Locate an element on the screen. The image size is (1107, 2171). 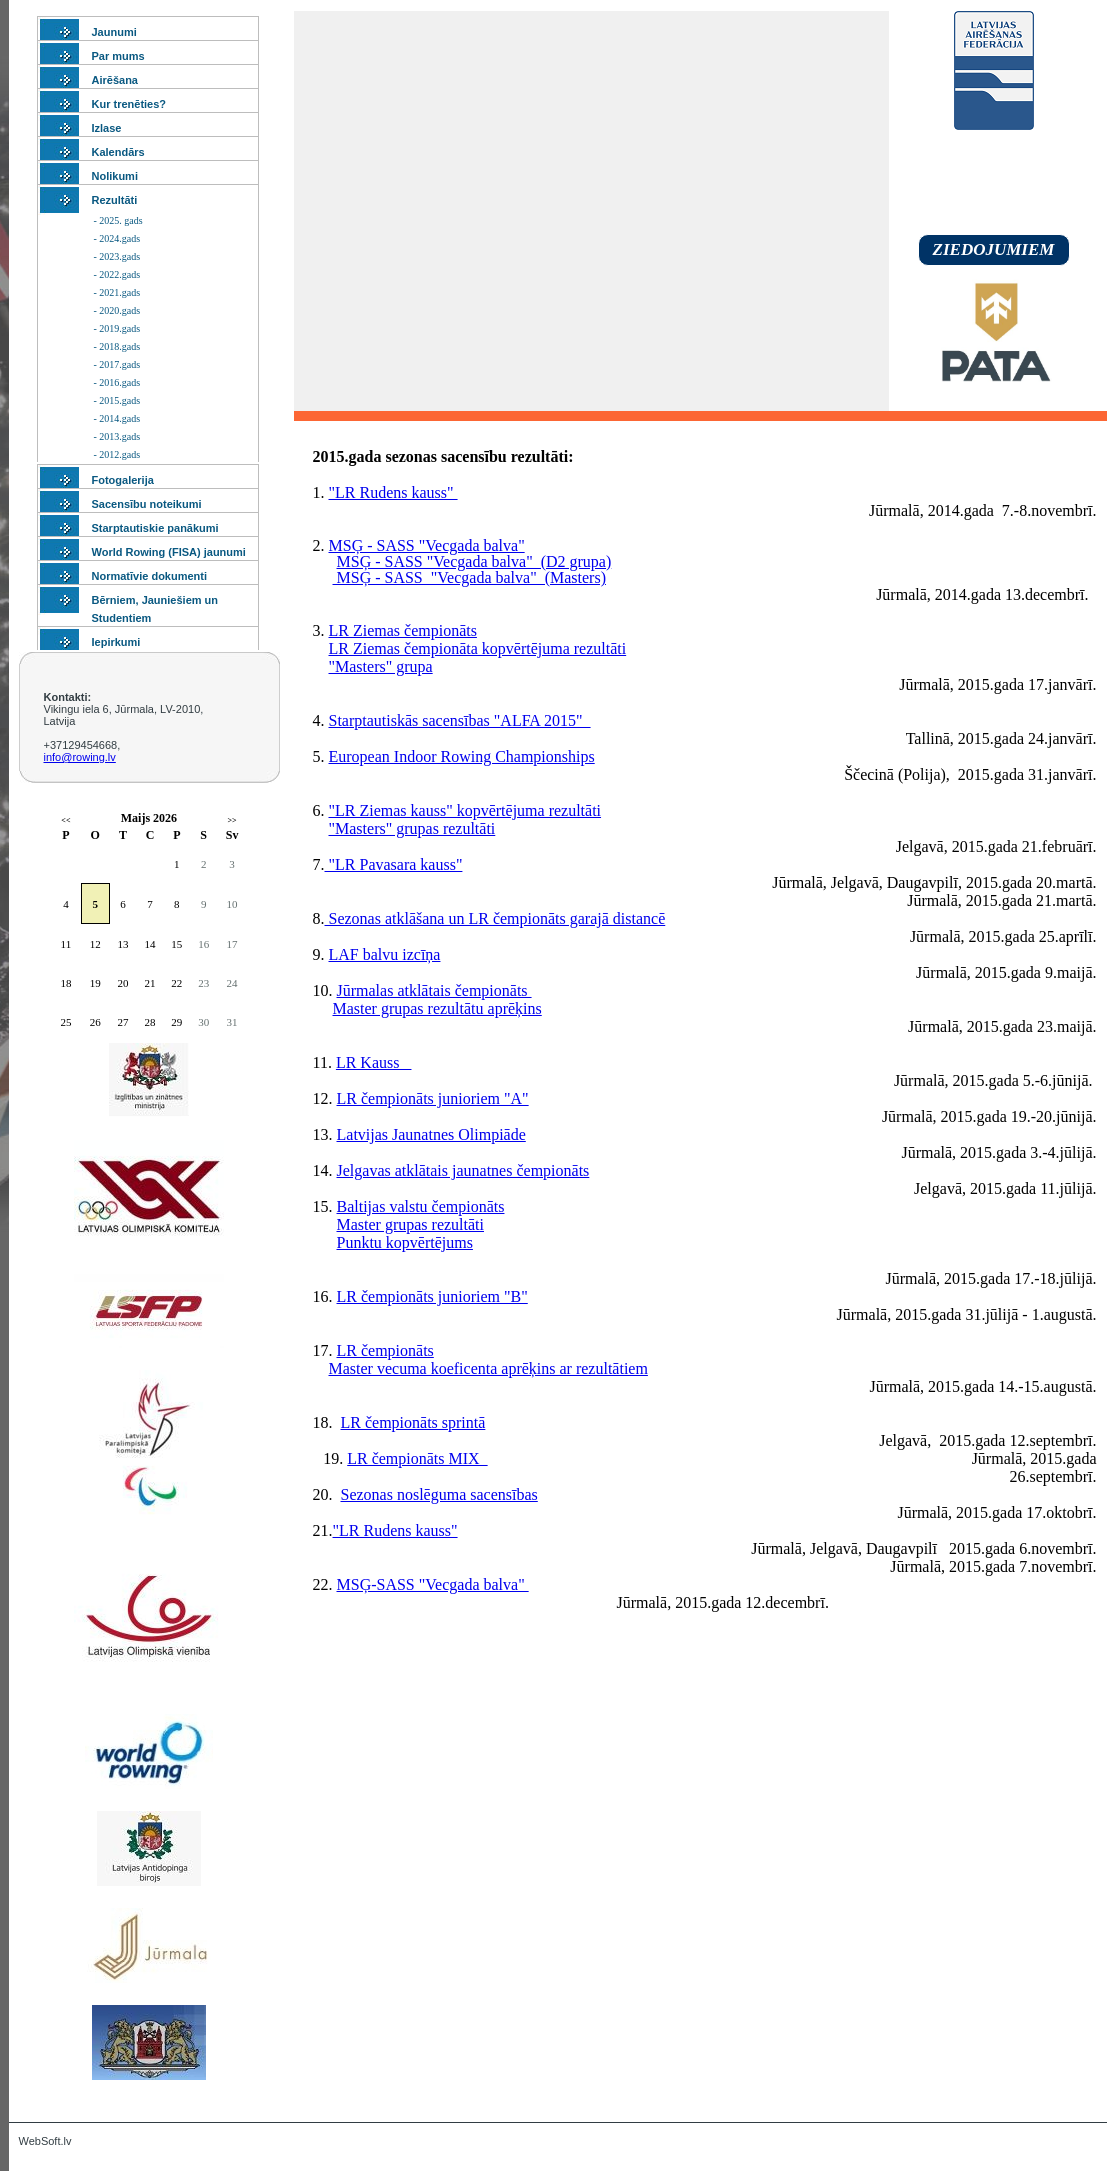
- 2022.gads is located at coordinates (117, 274).